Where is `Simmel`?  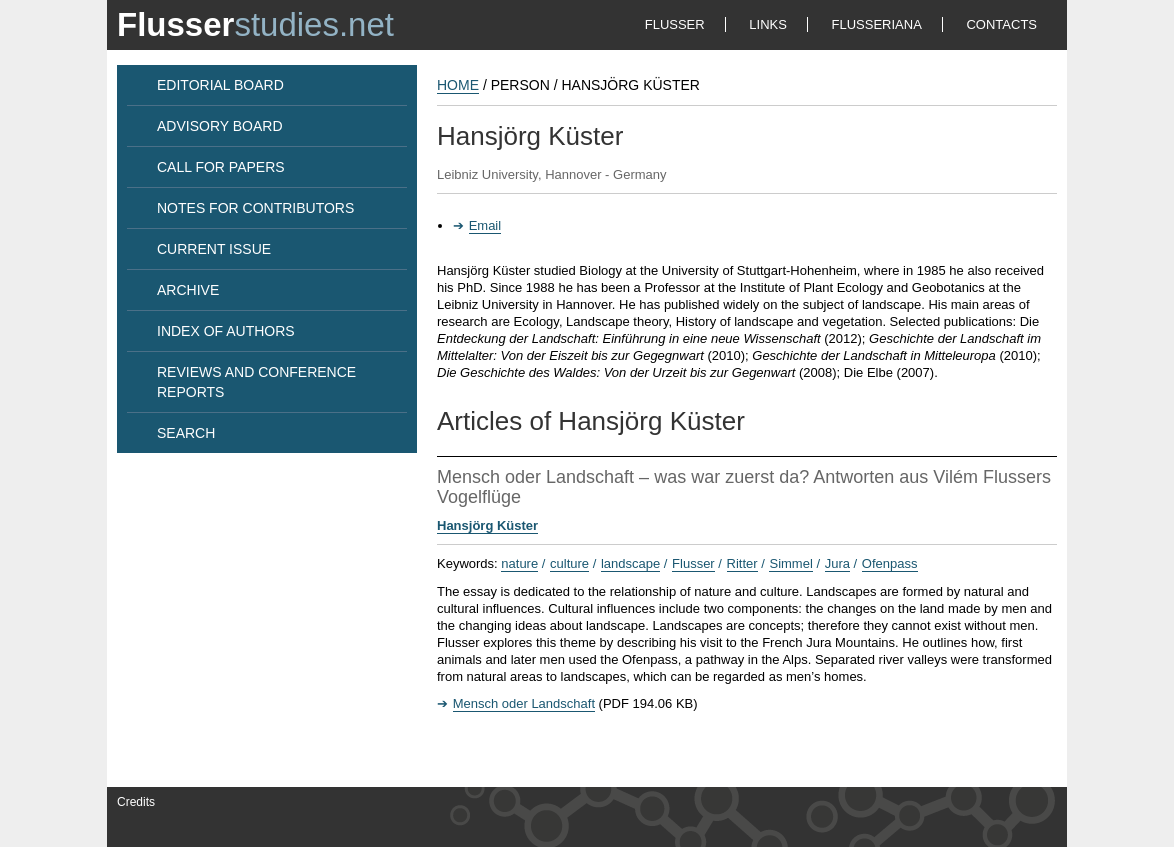 Simmel is located at coordinates (790, 563).